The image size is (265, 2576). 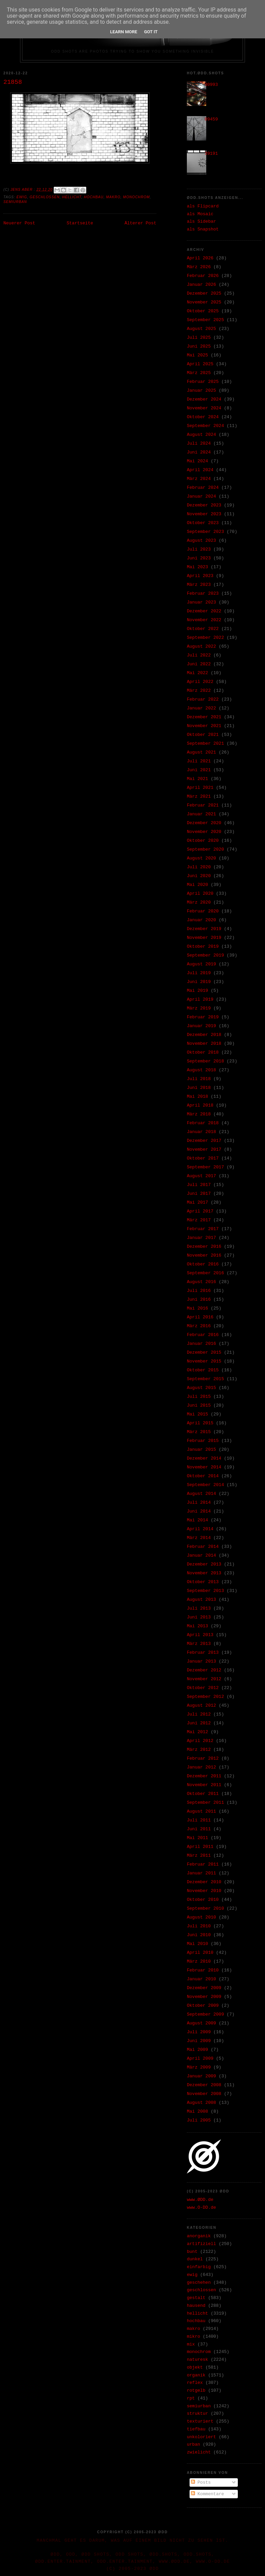 What do you see at coordinates (203, 699) in the screenshot?
I see `Februar 2022` at bounding box center [203, 699].